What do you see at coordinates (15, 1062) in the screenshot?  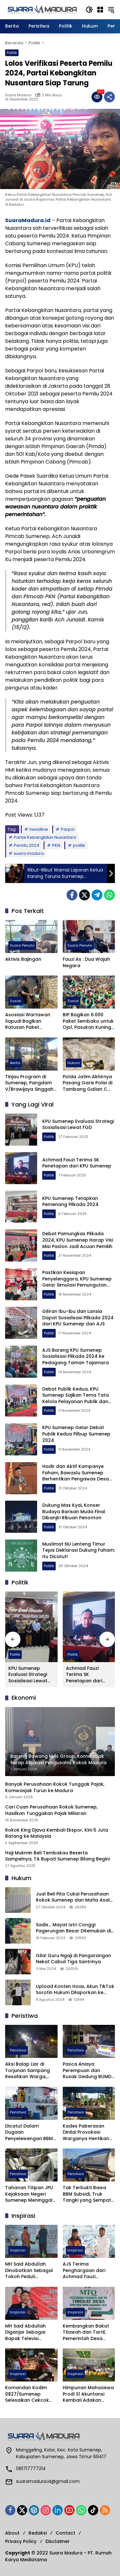 I see `Berita` at bounding box center [15, 1062].